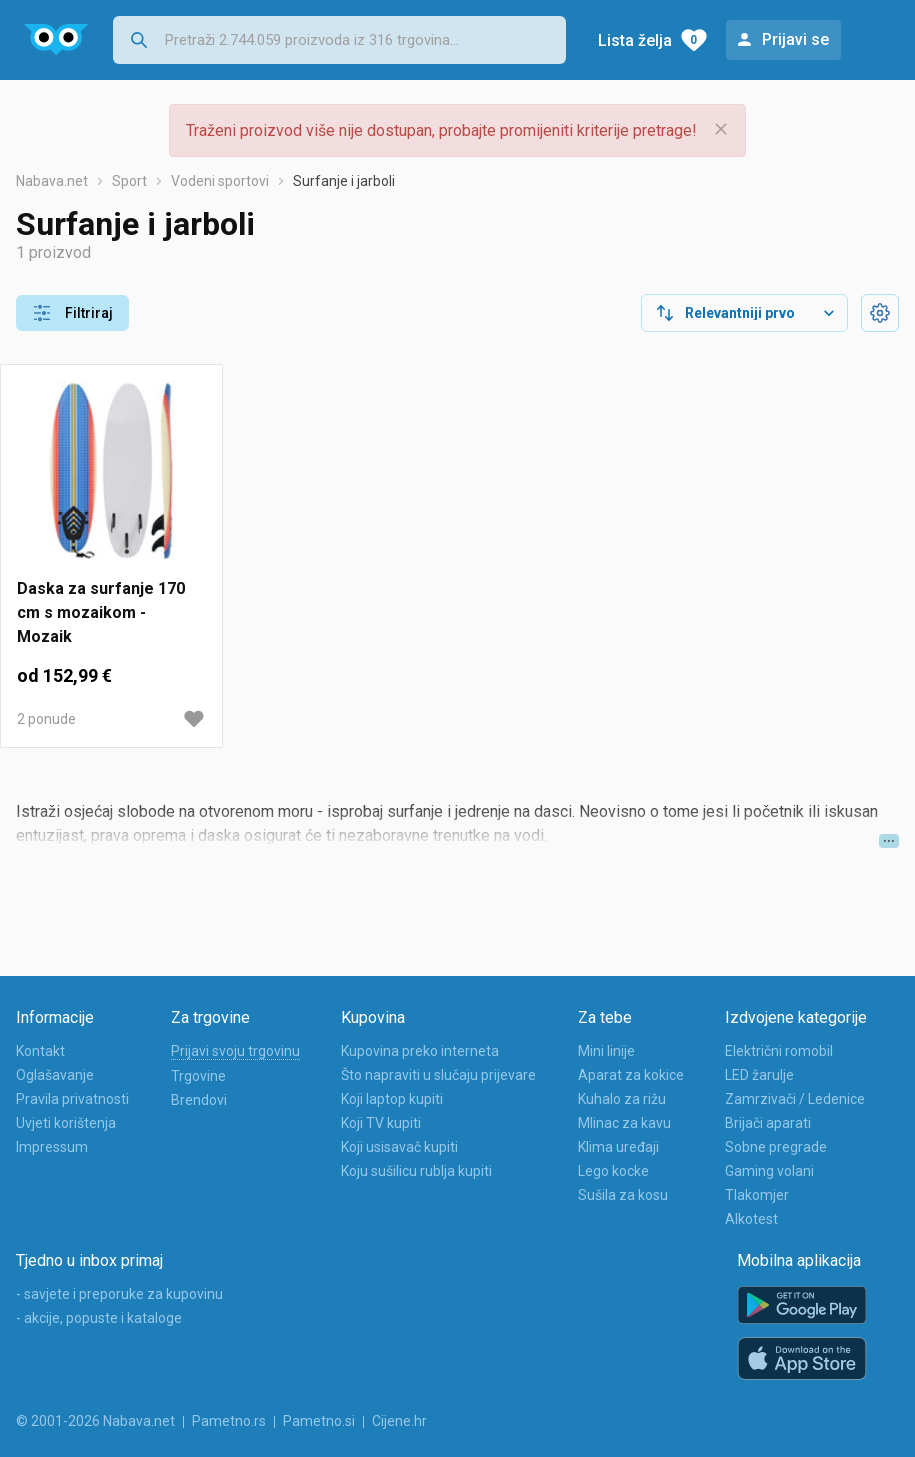 The width and height of the screenshot is (915, 1457). Describe the element at coordinates (438, 1075) in the screenshot. I see `Što napraviti u slučaju prijevare` at that location.